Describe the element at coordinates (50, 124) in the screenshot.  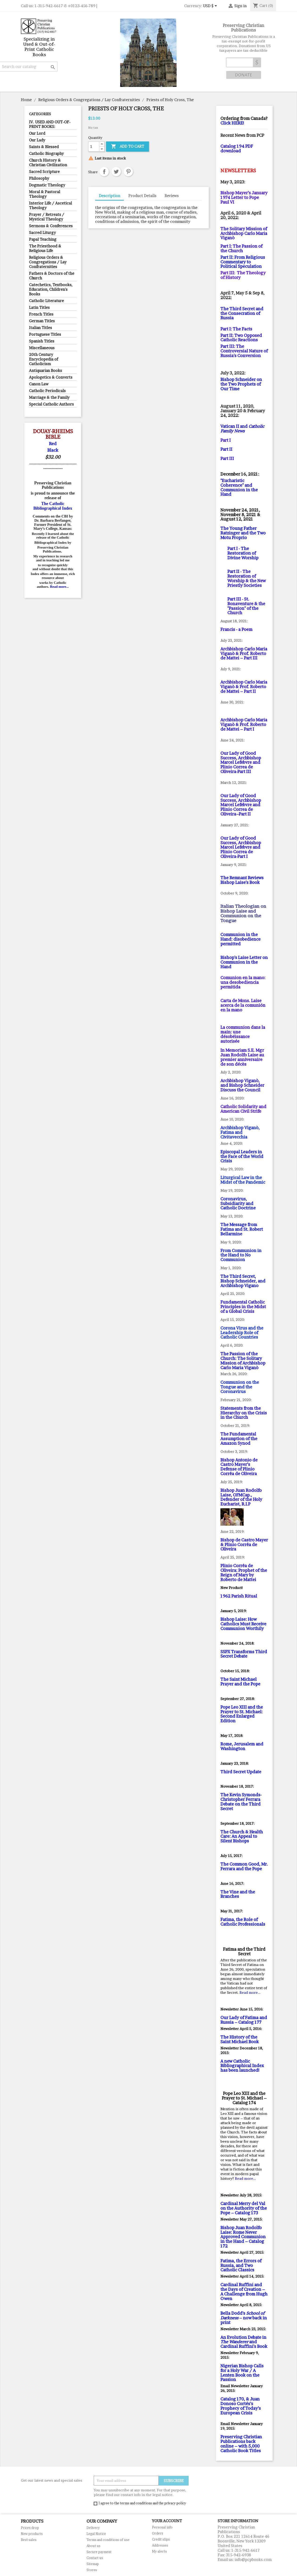
I see `IV. USED AND OUT-OF-PRINT BOOKS:` at that location.